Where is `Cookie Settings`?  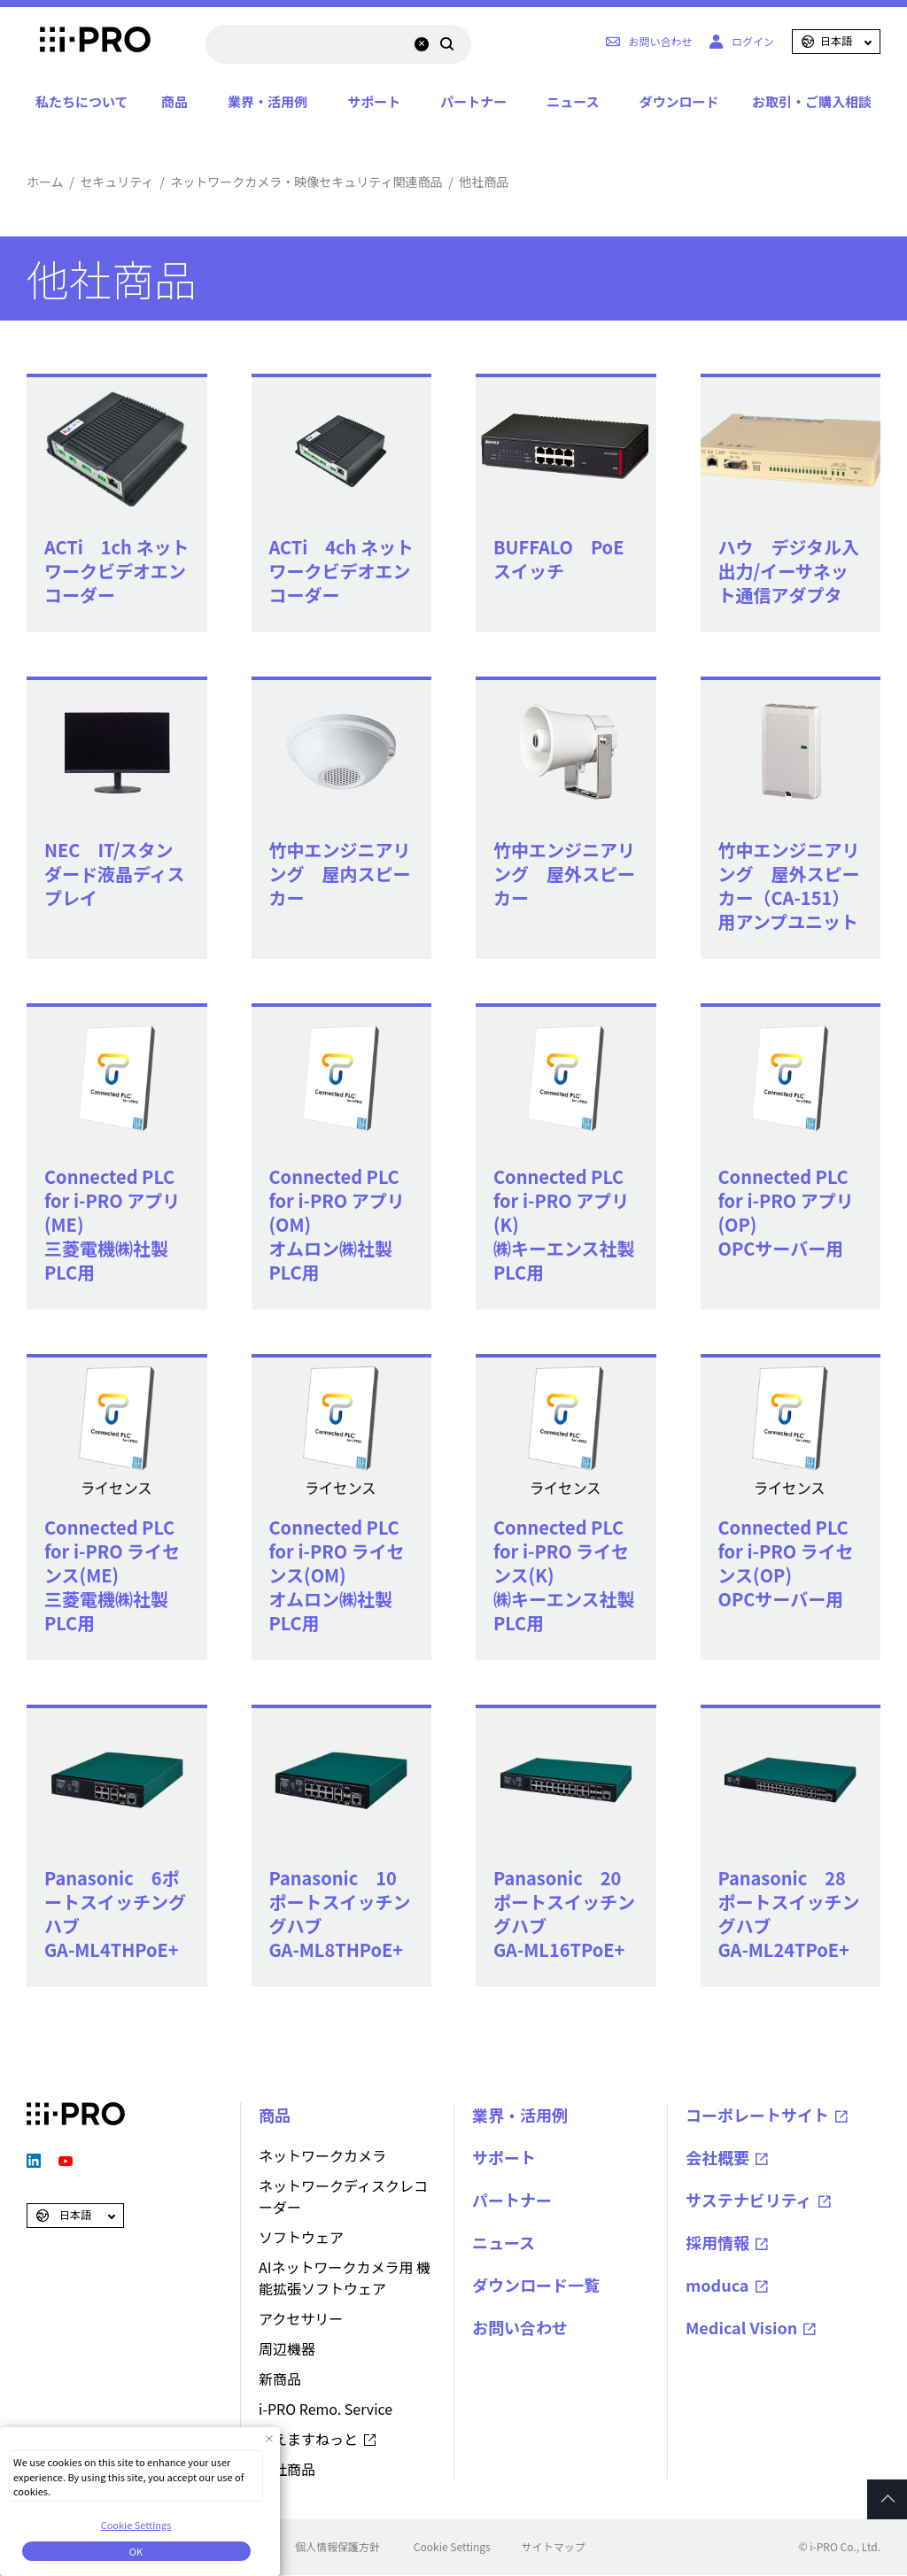 Cookie Settings is located at coordinates (452, 2546).